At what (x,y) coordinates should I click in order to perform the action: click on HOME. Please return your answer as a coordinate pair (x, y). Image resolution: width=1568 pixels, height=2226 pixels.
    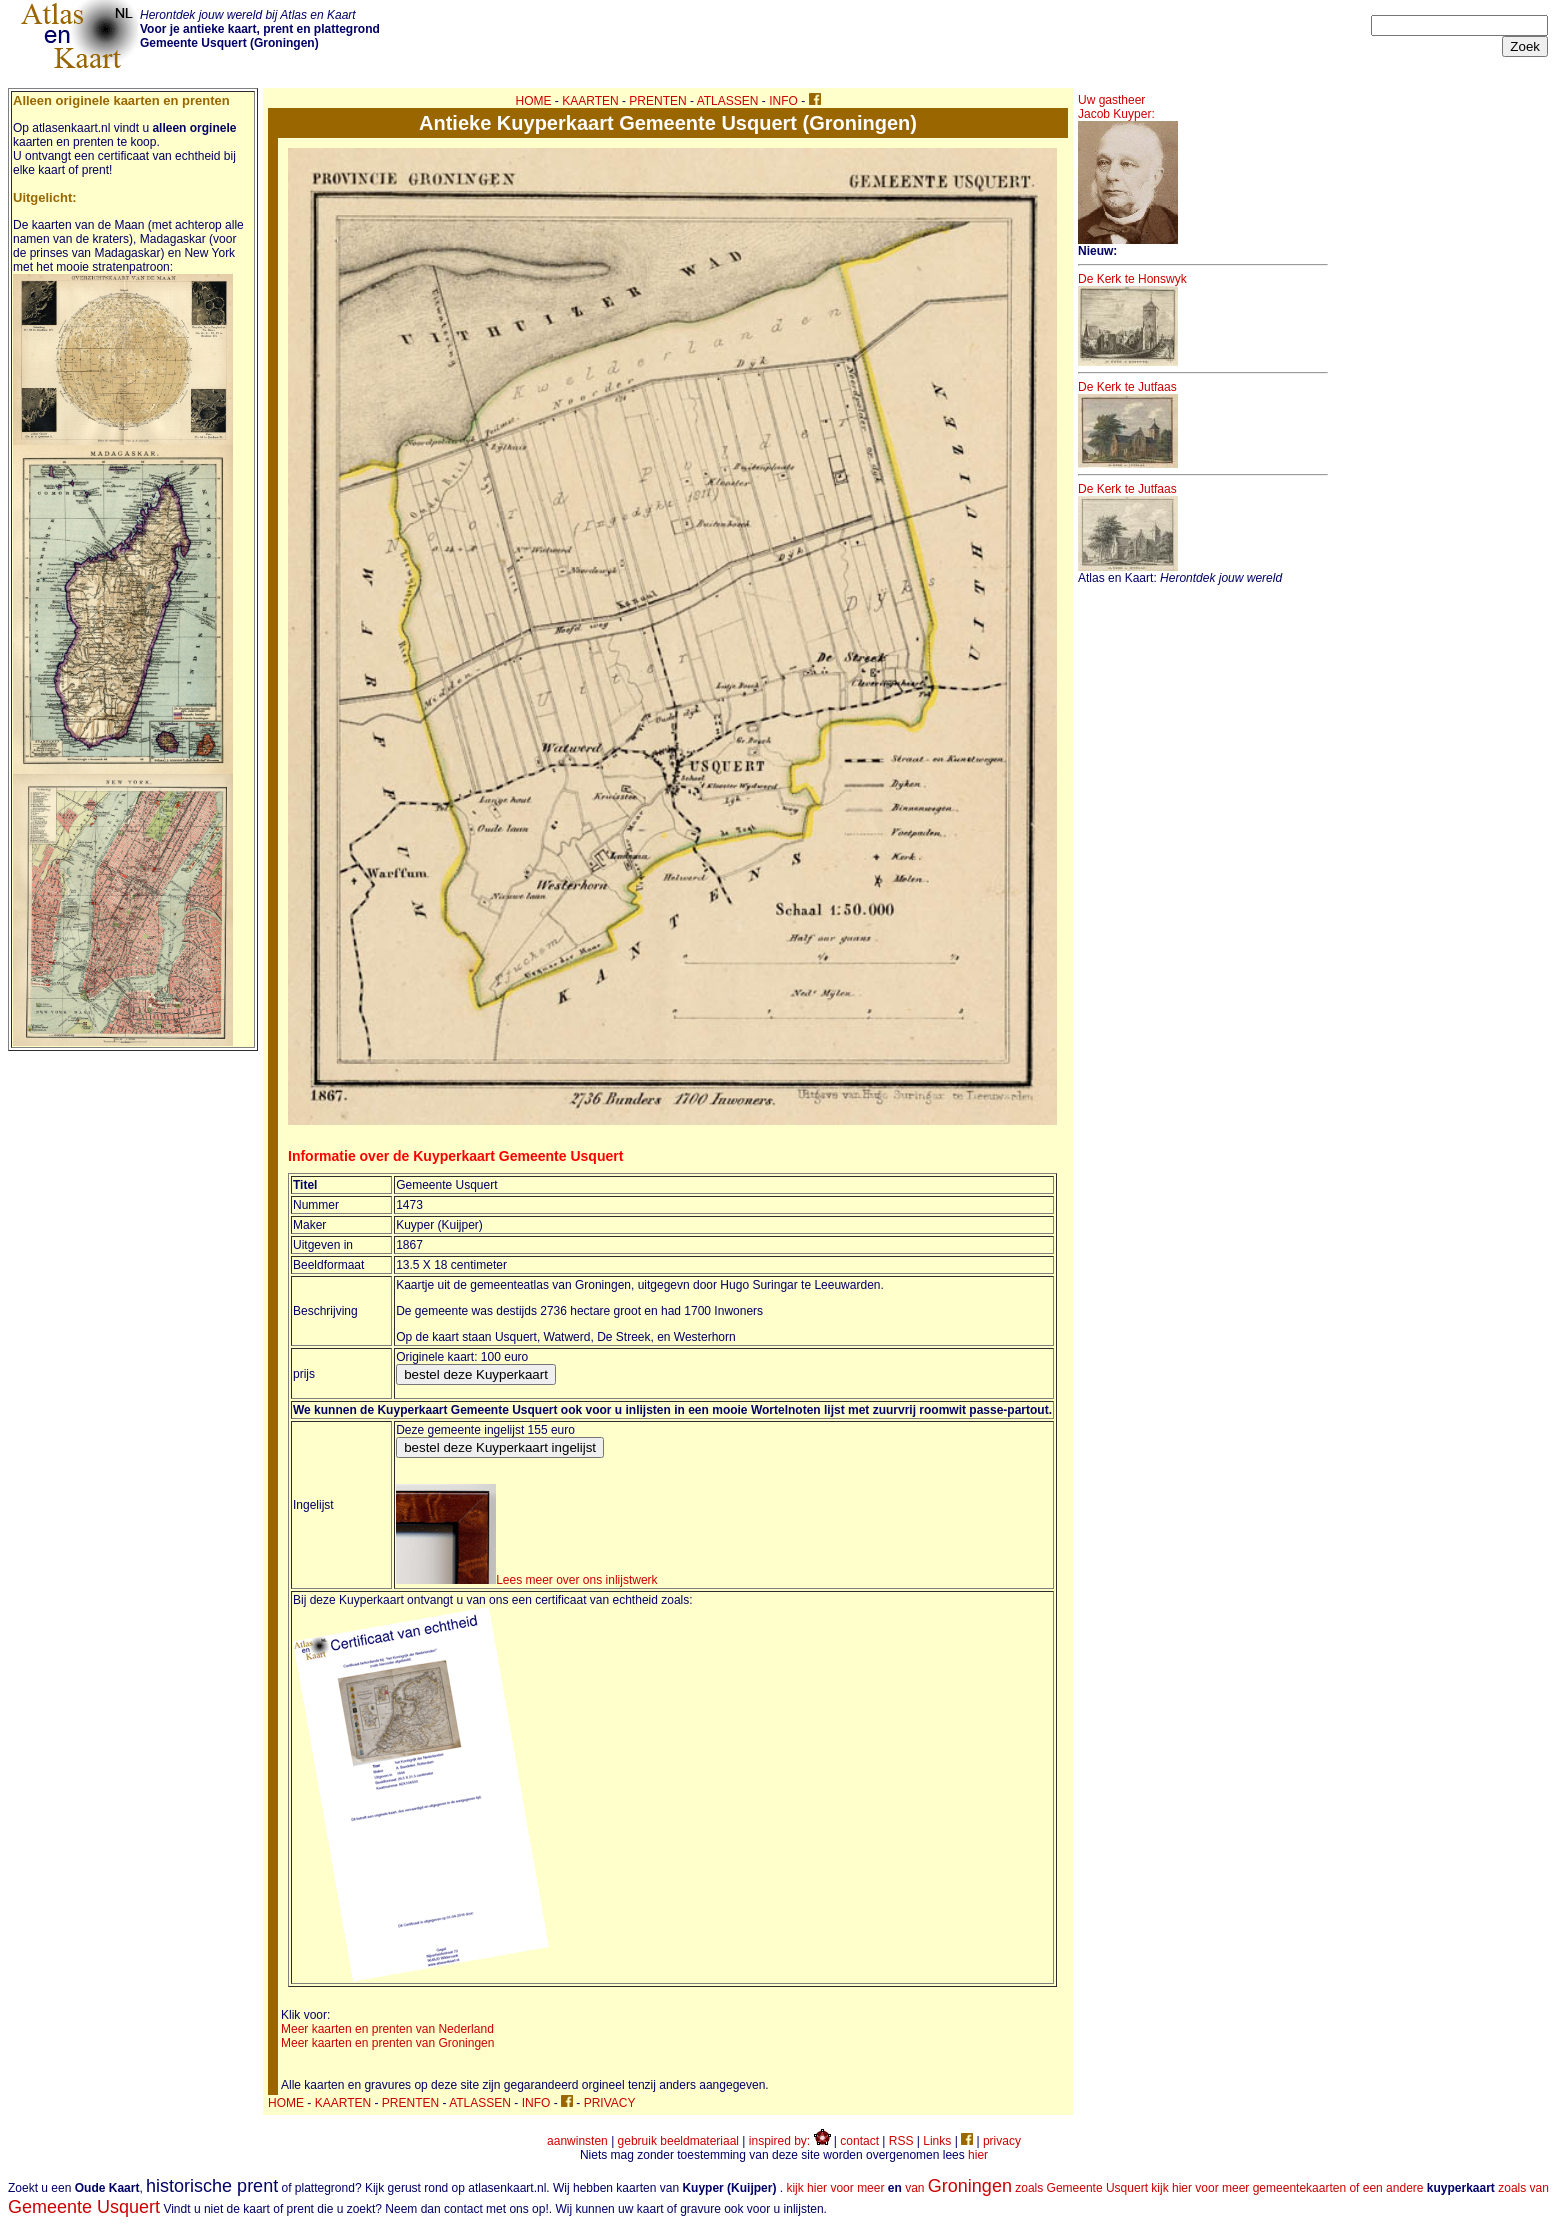
    Looking at the image, I should click on (534, 101).